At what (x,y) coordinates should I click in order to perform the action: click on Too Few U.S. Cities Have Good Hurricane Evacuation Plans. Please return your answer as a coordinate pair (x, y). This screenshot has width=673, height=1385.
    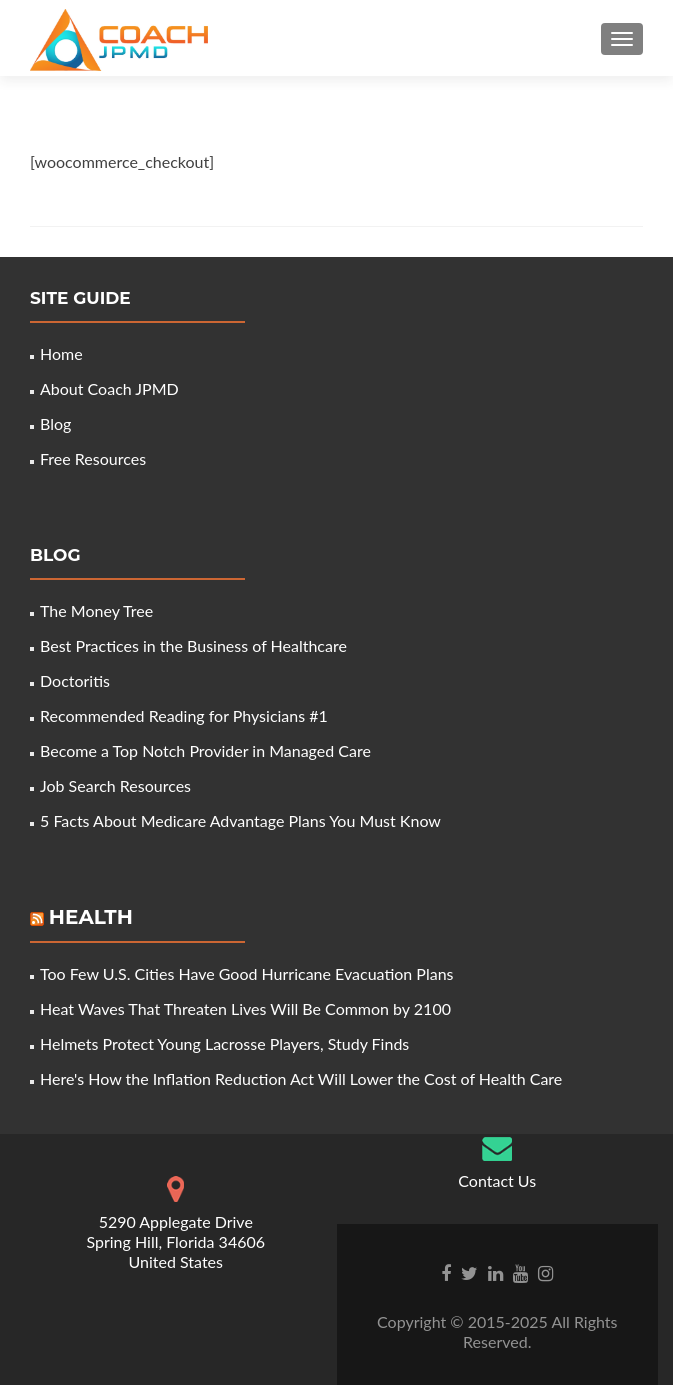
    Looking at the image, I should click on (247, 973).